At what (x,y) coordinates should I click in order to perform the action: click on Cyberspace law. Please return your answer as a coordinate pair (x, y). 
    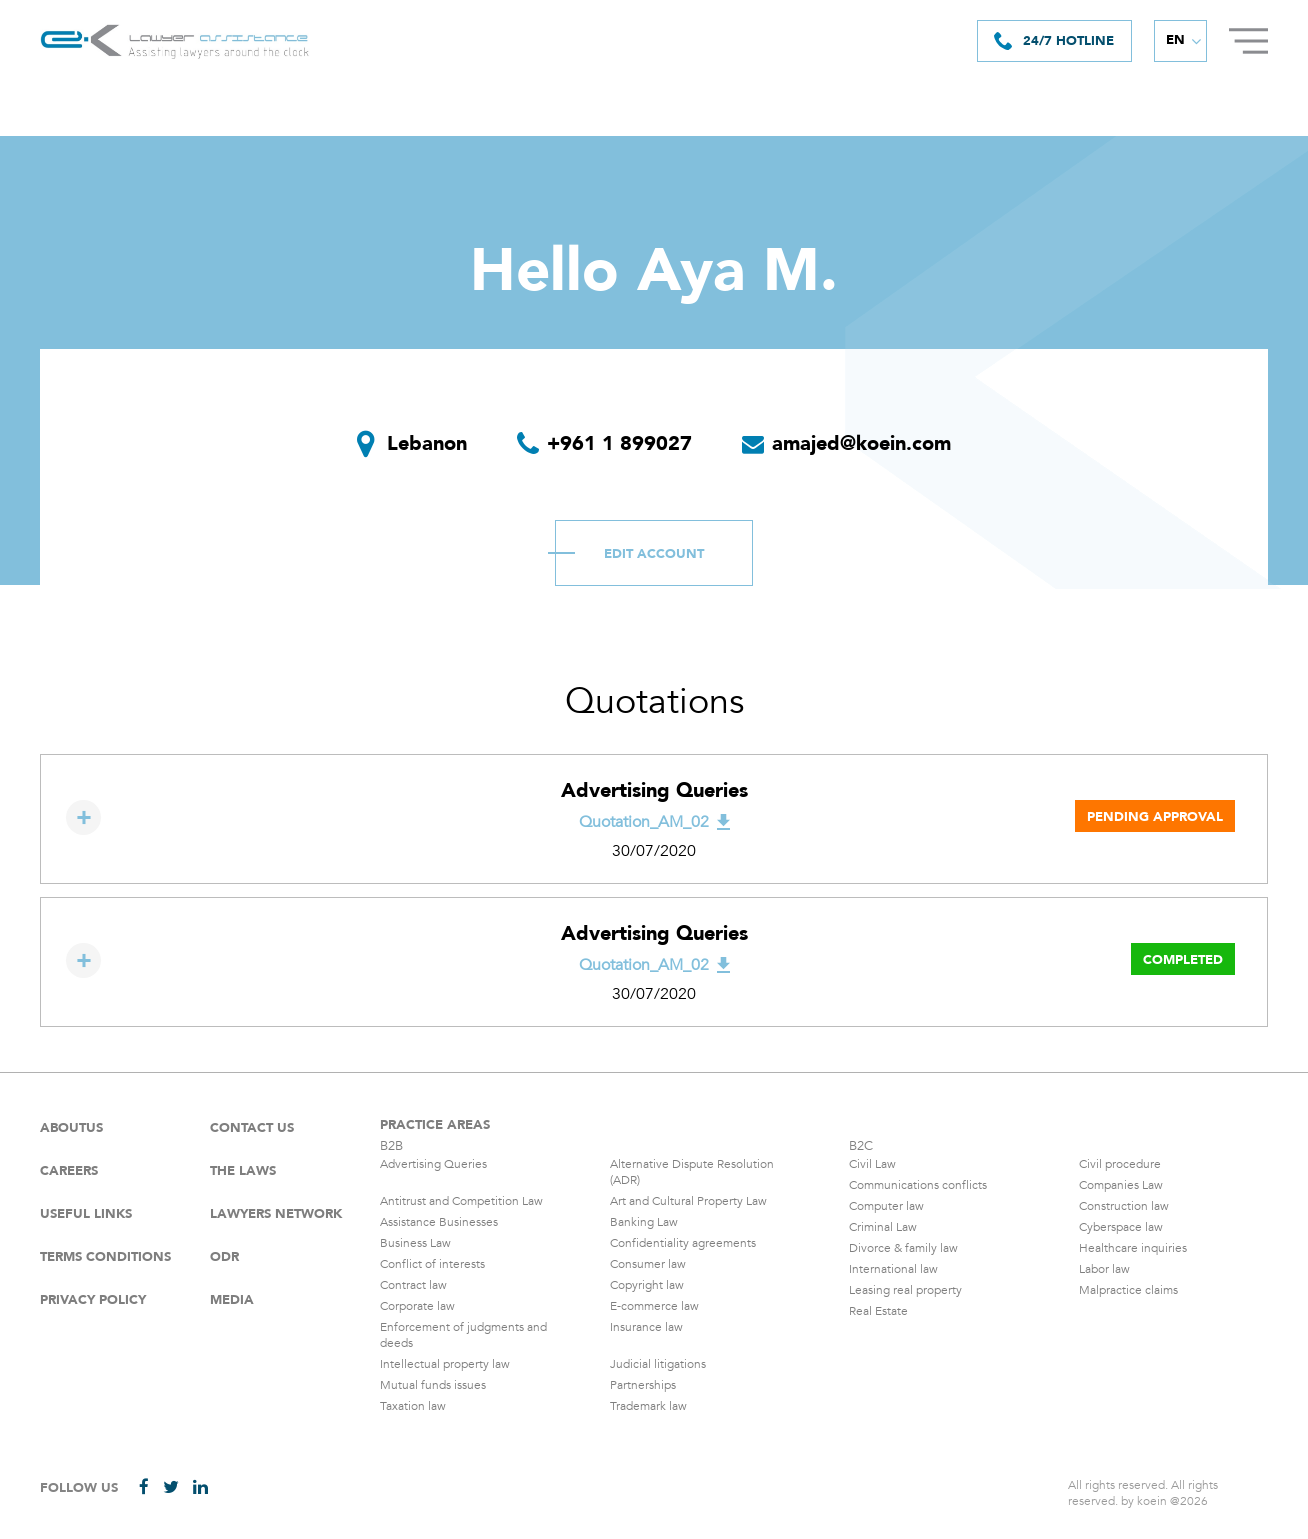
    Looking at the image, I should click on (1121, 1227).